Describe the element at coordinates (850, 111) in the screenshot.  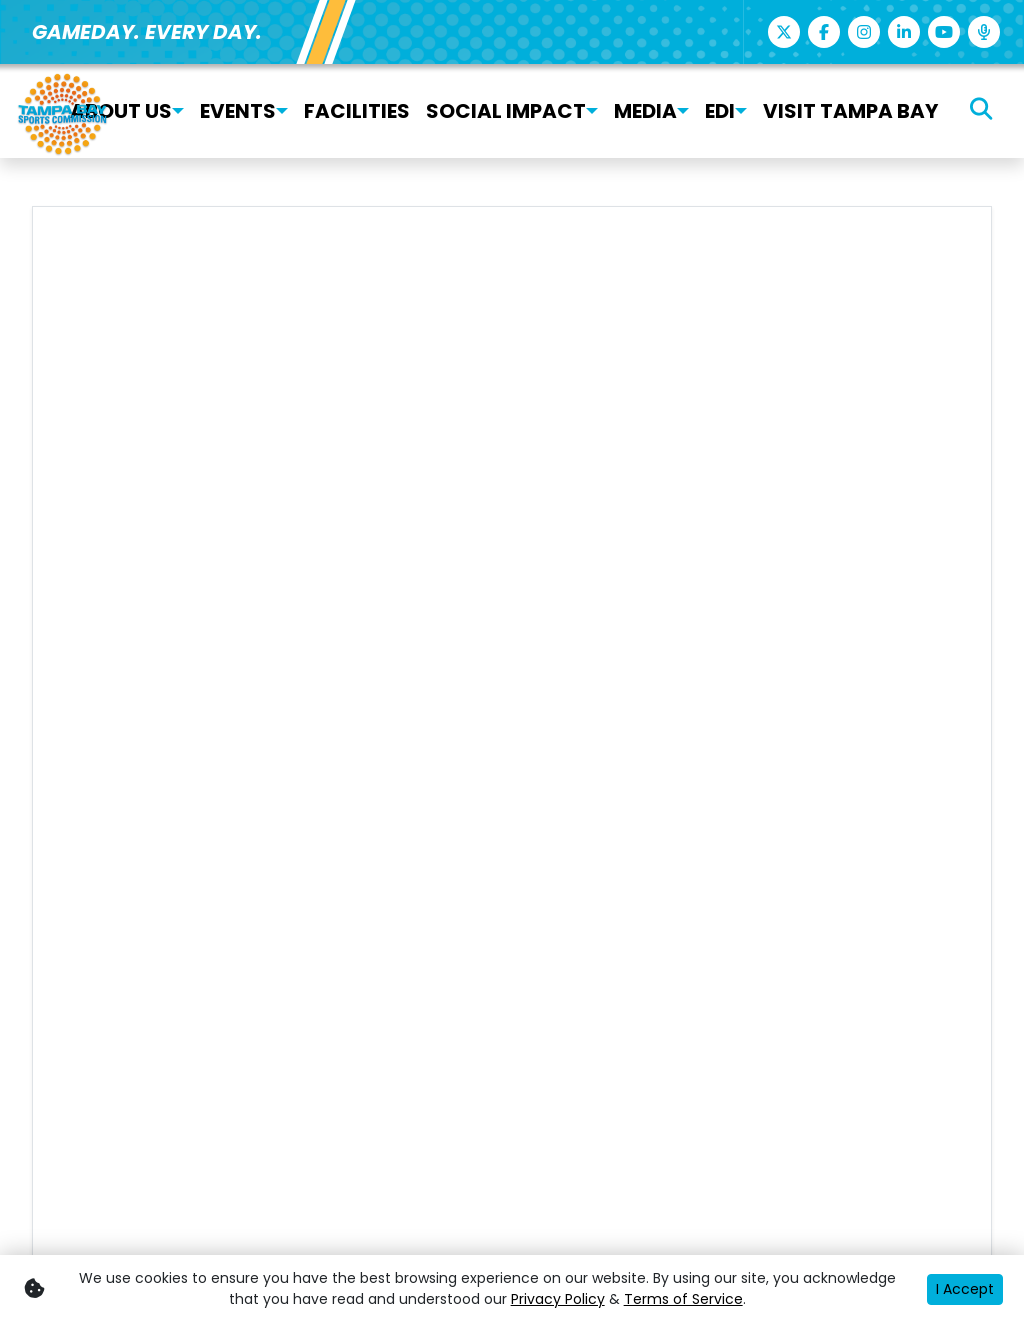
I see `Visit Tampa Bay` at that location.